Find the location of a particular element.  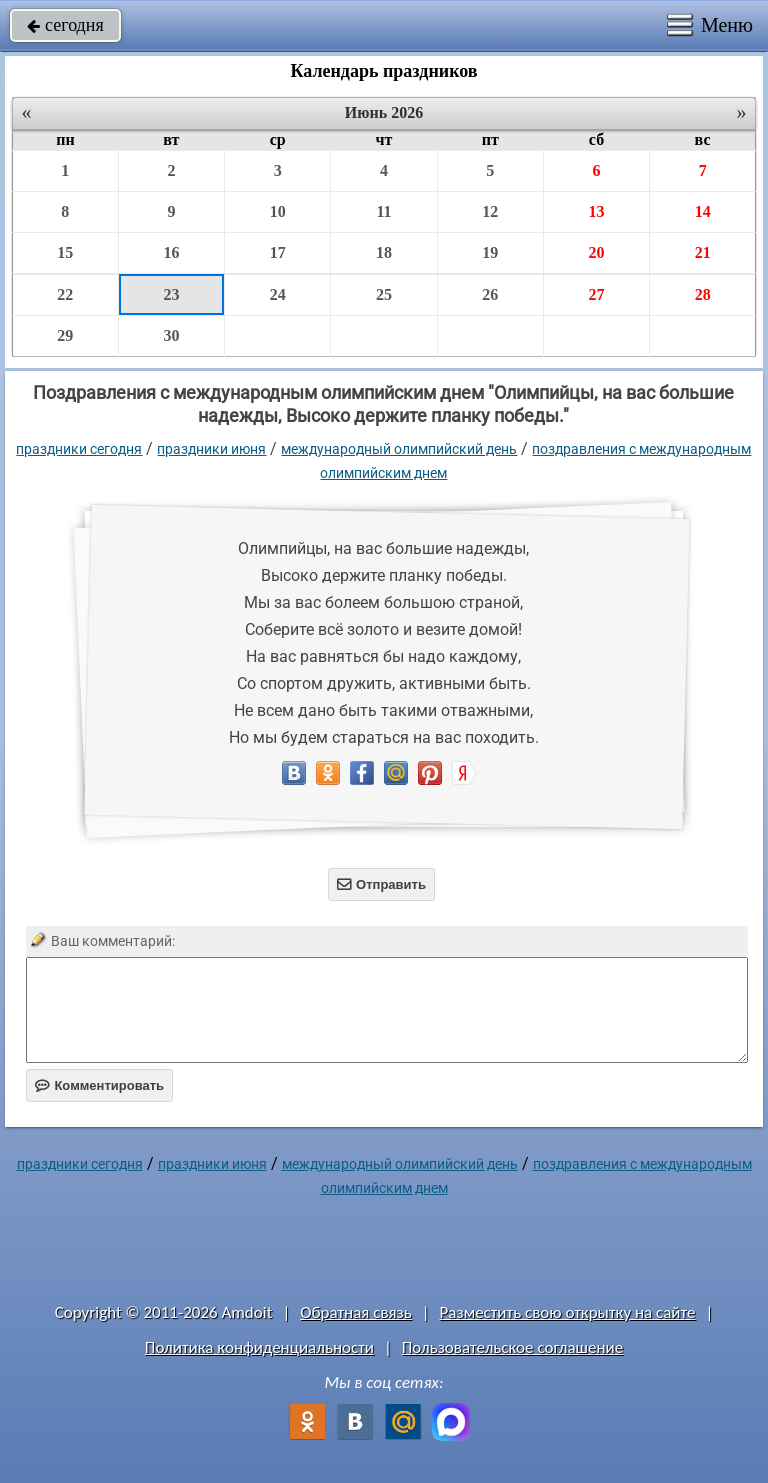

Обратная связь is located at coordinates (356, 1312).